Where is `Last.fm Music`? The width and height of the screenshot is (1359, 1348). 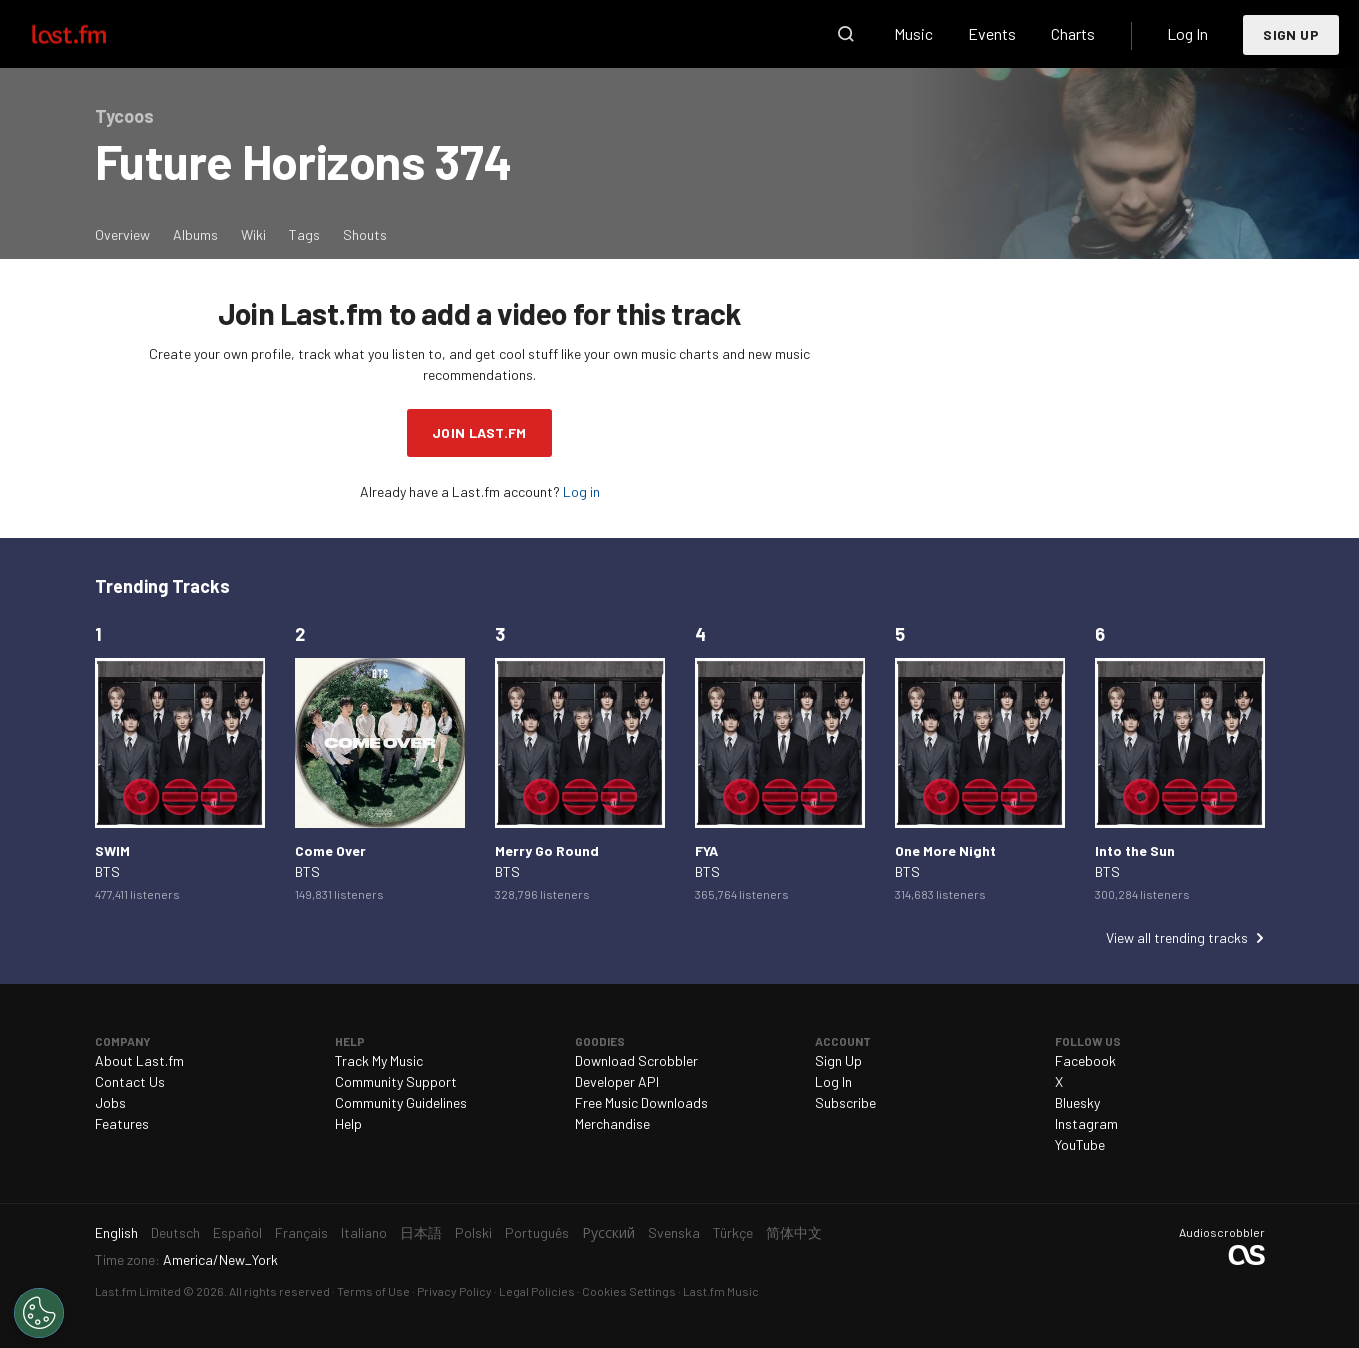 Last.fm Music is located at coordinates (721, 1291).